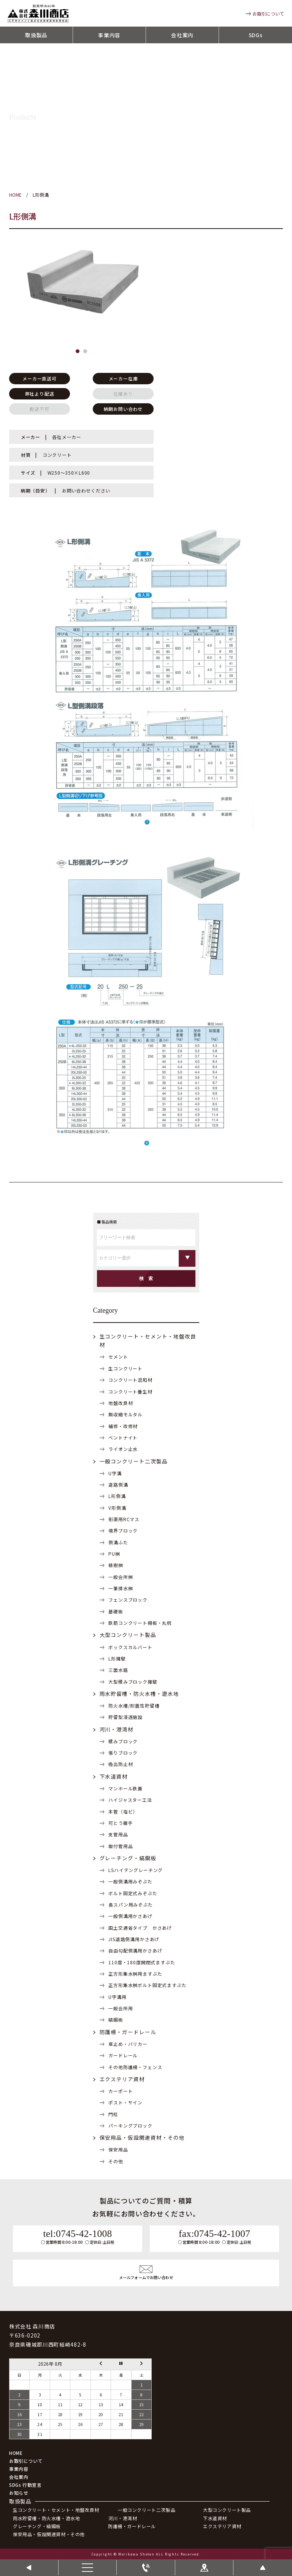 The width and height of the screenshot is (292, 2576). What do you see at coordinates (123, 1530) in the screenshot?
I see `境界ブロック` at bounding box center [123, 1530].